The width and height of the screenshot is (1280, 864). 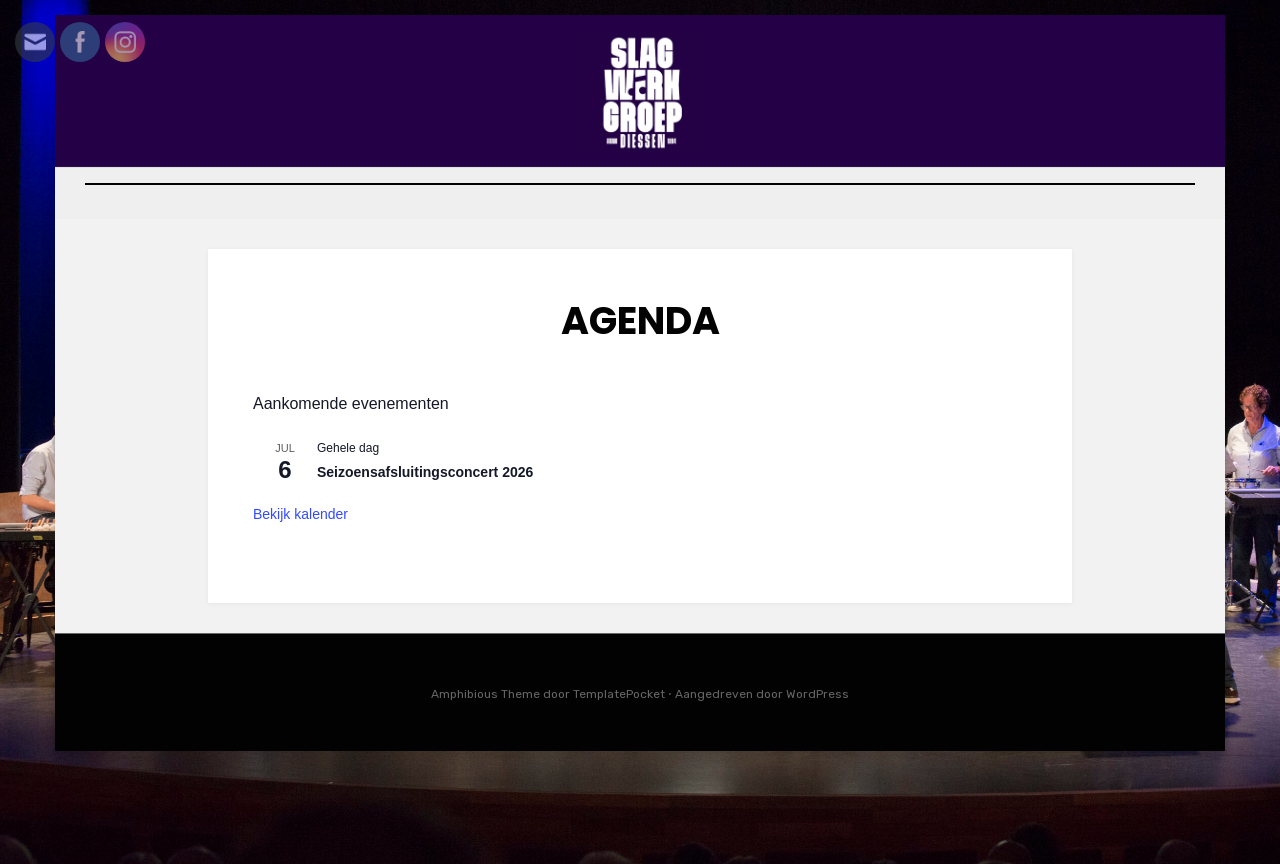 What do you see at coordinates (300, 612) in the screenshot?
I see `Bekijk kalender` at bounding box center [300, 612].